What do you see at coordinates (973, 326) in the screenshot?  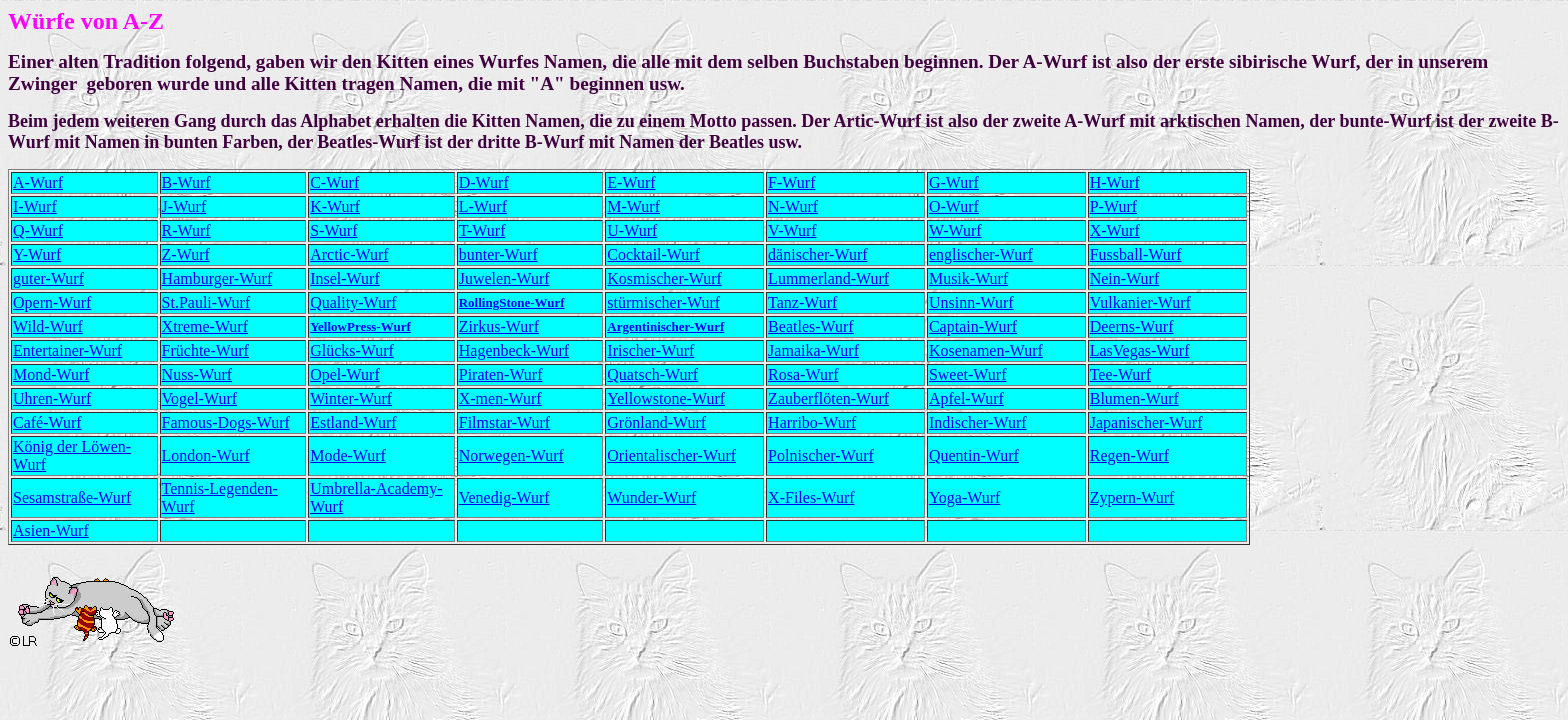 I see `Captain-Wurf` at bounding box center [973, 326].